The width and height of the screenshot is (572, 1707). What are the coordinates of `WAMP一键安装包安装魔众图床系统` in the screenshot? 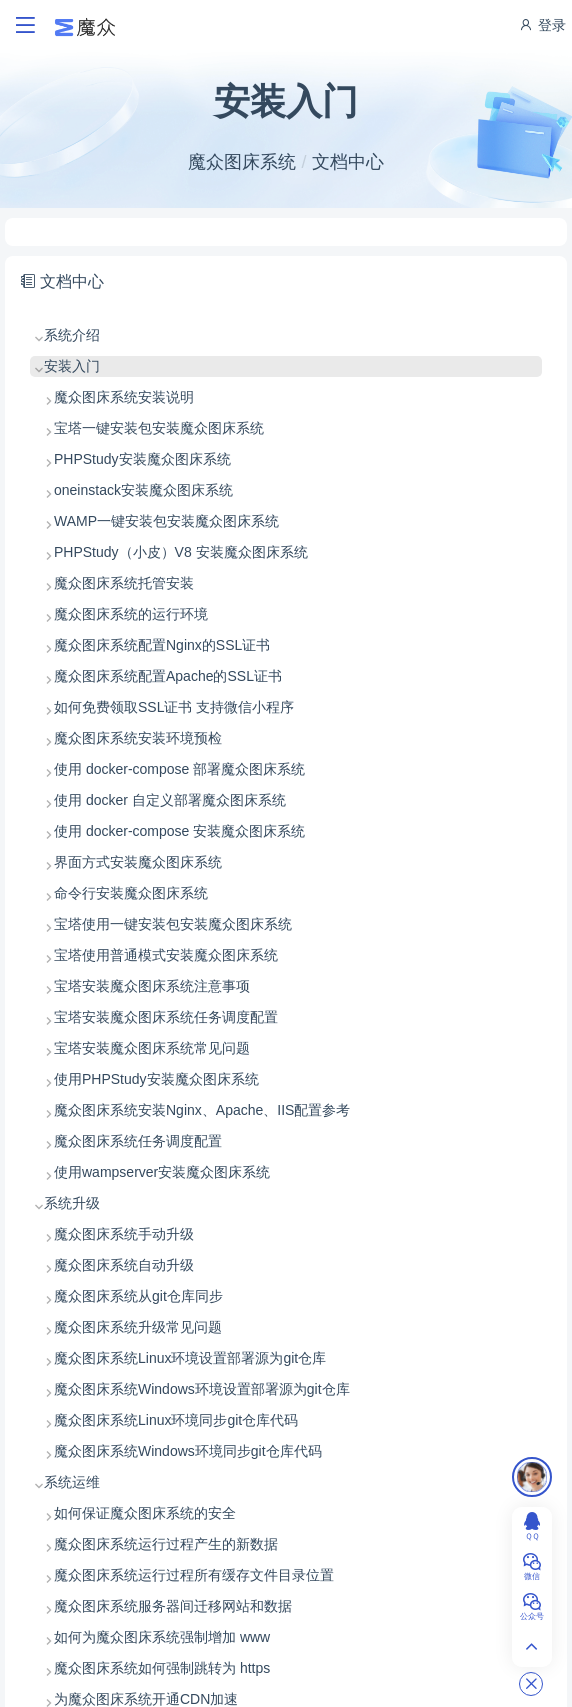 It's located at (166, 521).